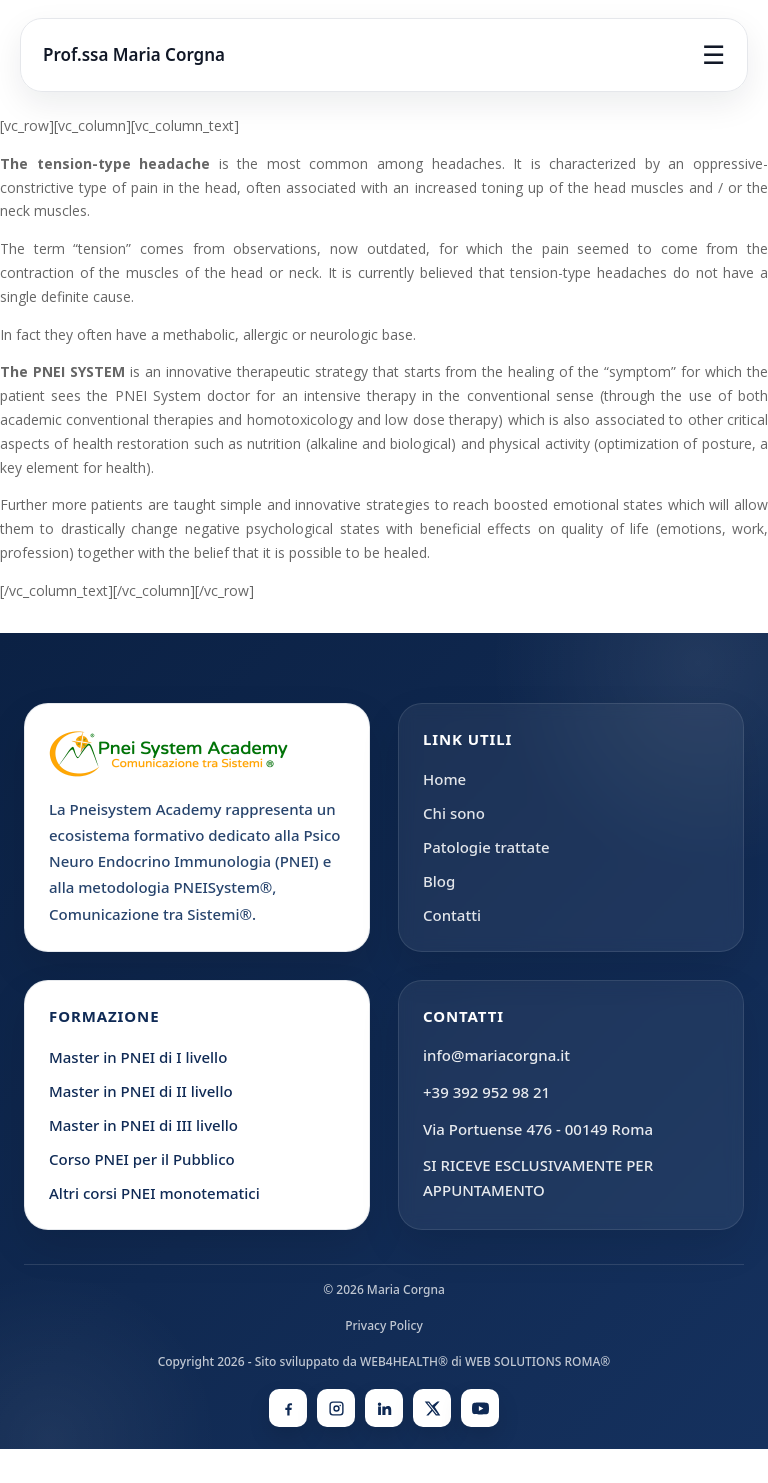 The width and height of the screenshot is (768, 1483). What do you see at coordinates (143, 1125) in the screenshot?
I see `Master in PNEI di III livello` at bounding box center [143, 1125].